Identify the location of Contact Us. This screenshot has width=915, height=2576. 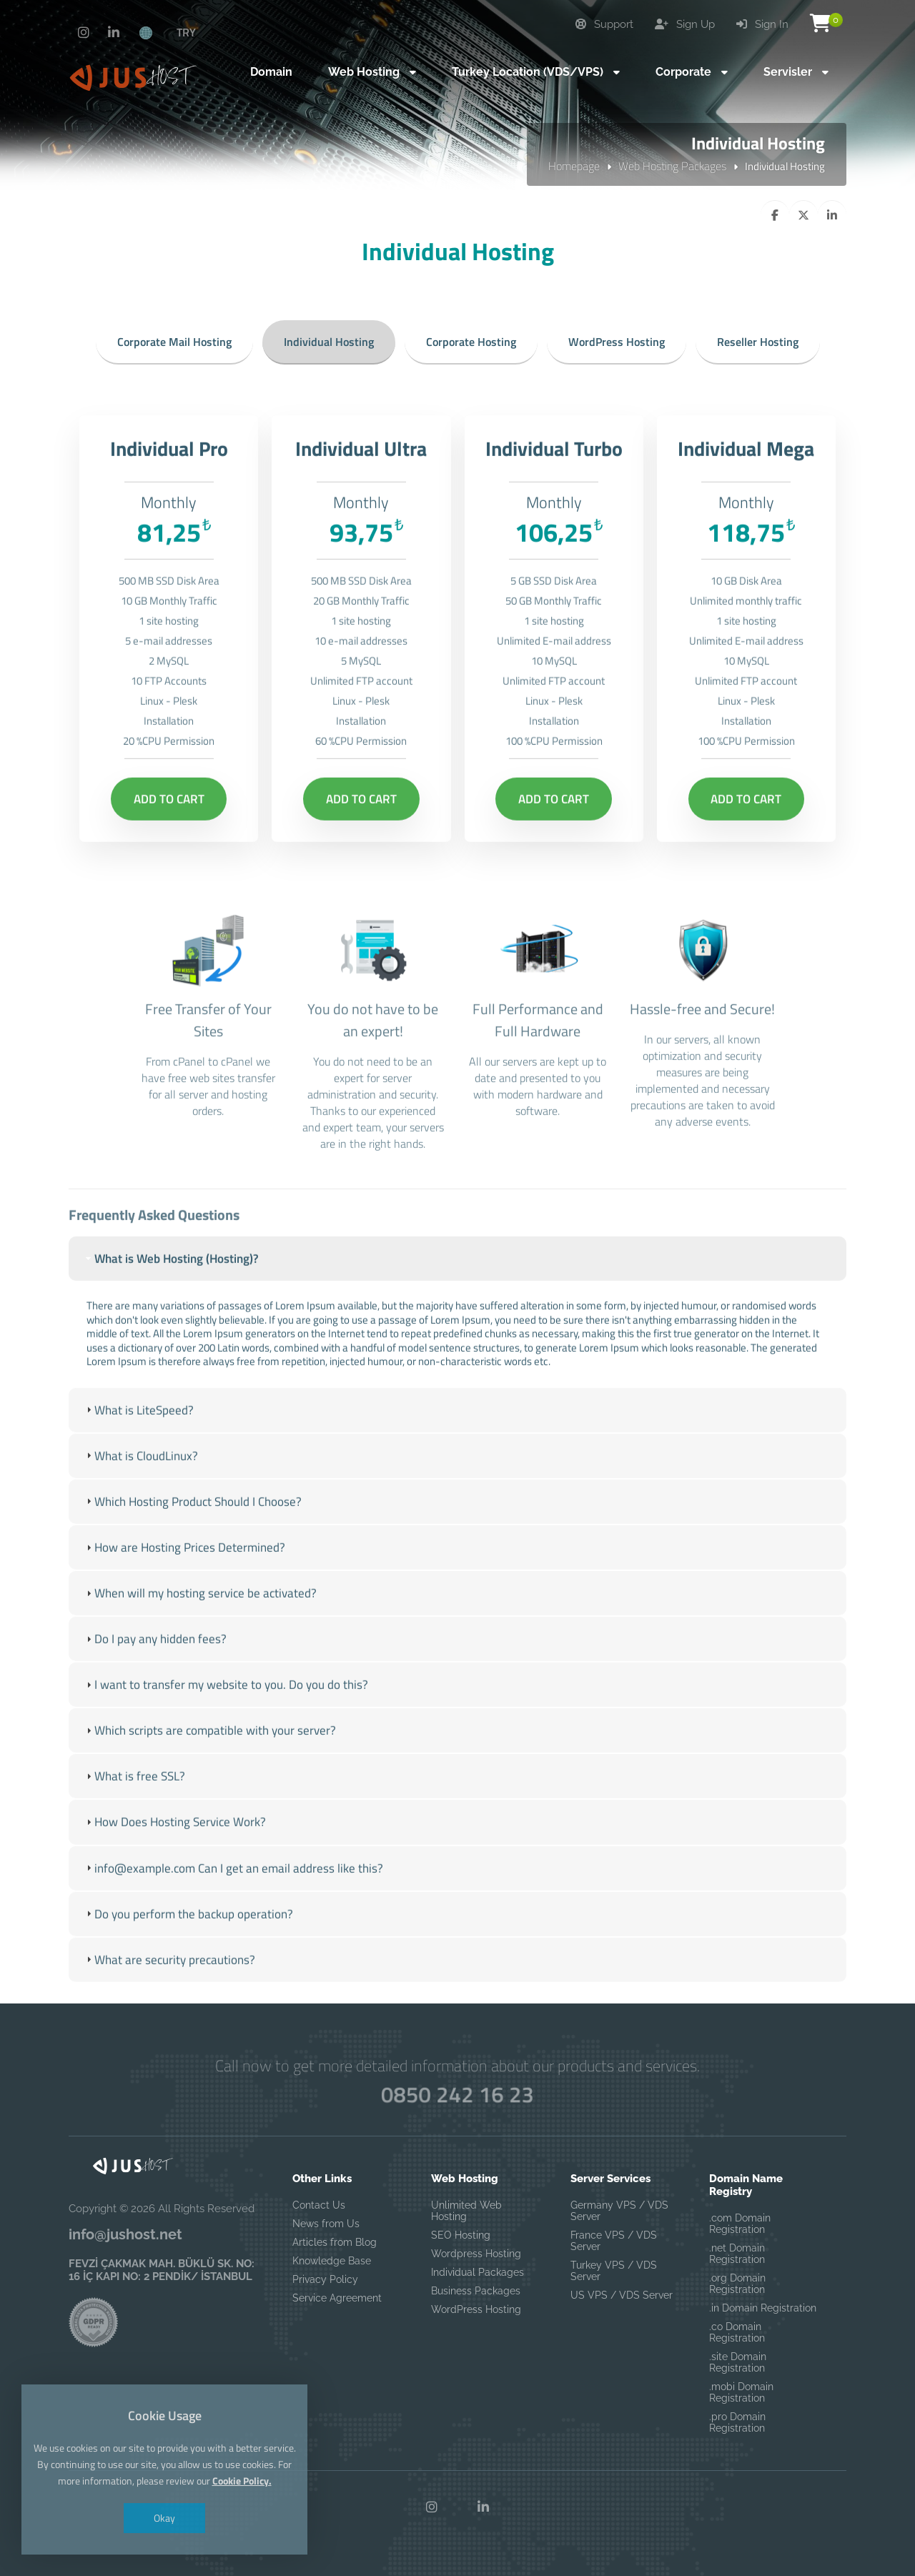
(318, 2205).